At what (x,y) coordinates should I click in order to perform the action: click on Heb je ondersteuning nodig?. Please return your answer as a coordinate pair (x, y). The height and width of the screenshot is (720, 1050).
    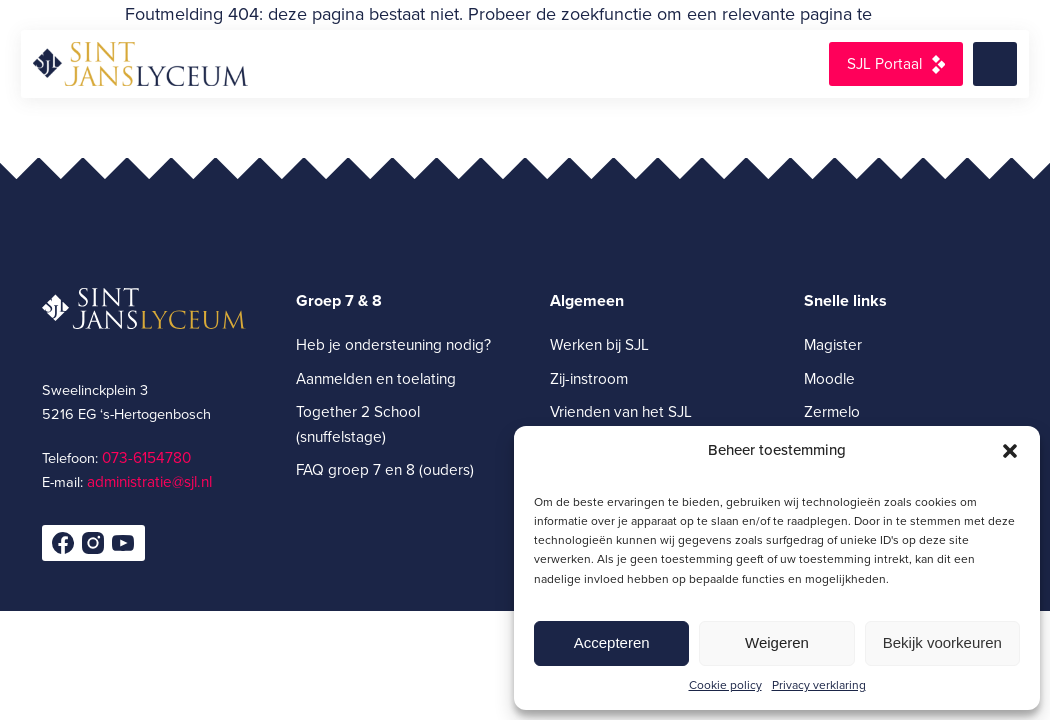
    Looking at the image, I should click on (393, 344).